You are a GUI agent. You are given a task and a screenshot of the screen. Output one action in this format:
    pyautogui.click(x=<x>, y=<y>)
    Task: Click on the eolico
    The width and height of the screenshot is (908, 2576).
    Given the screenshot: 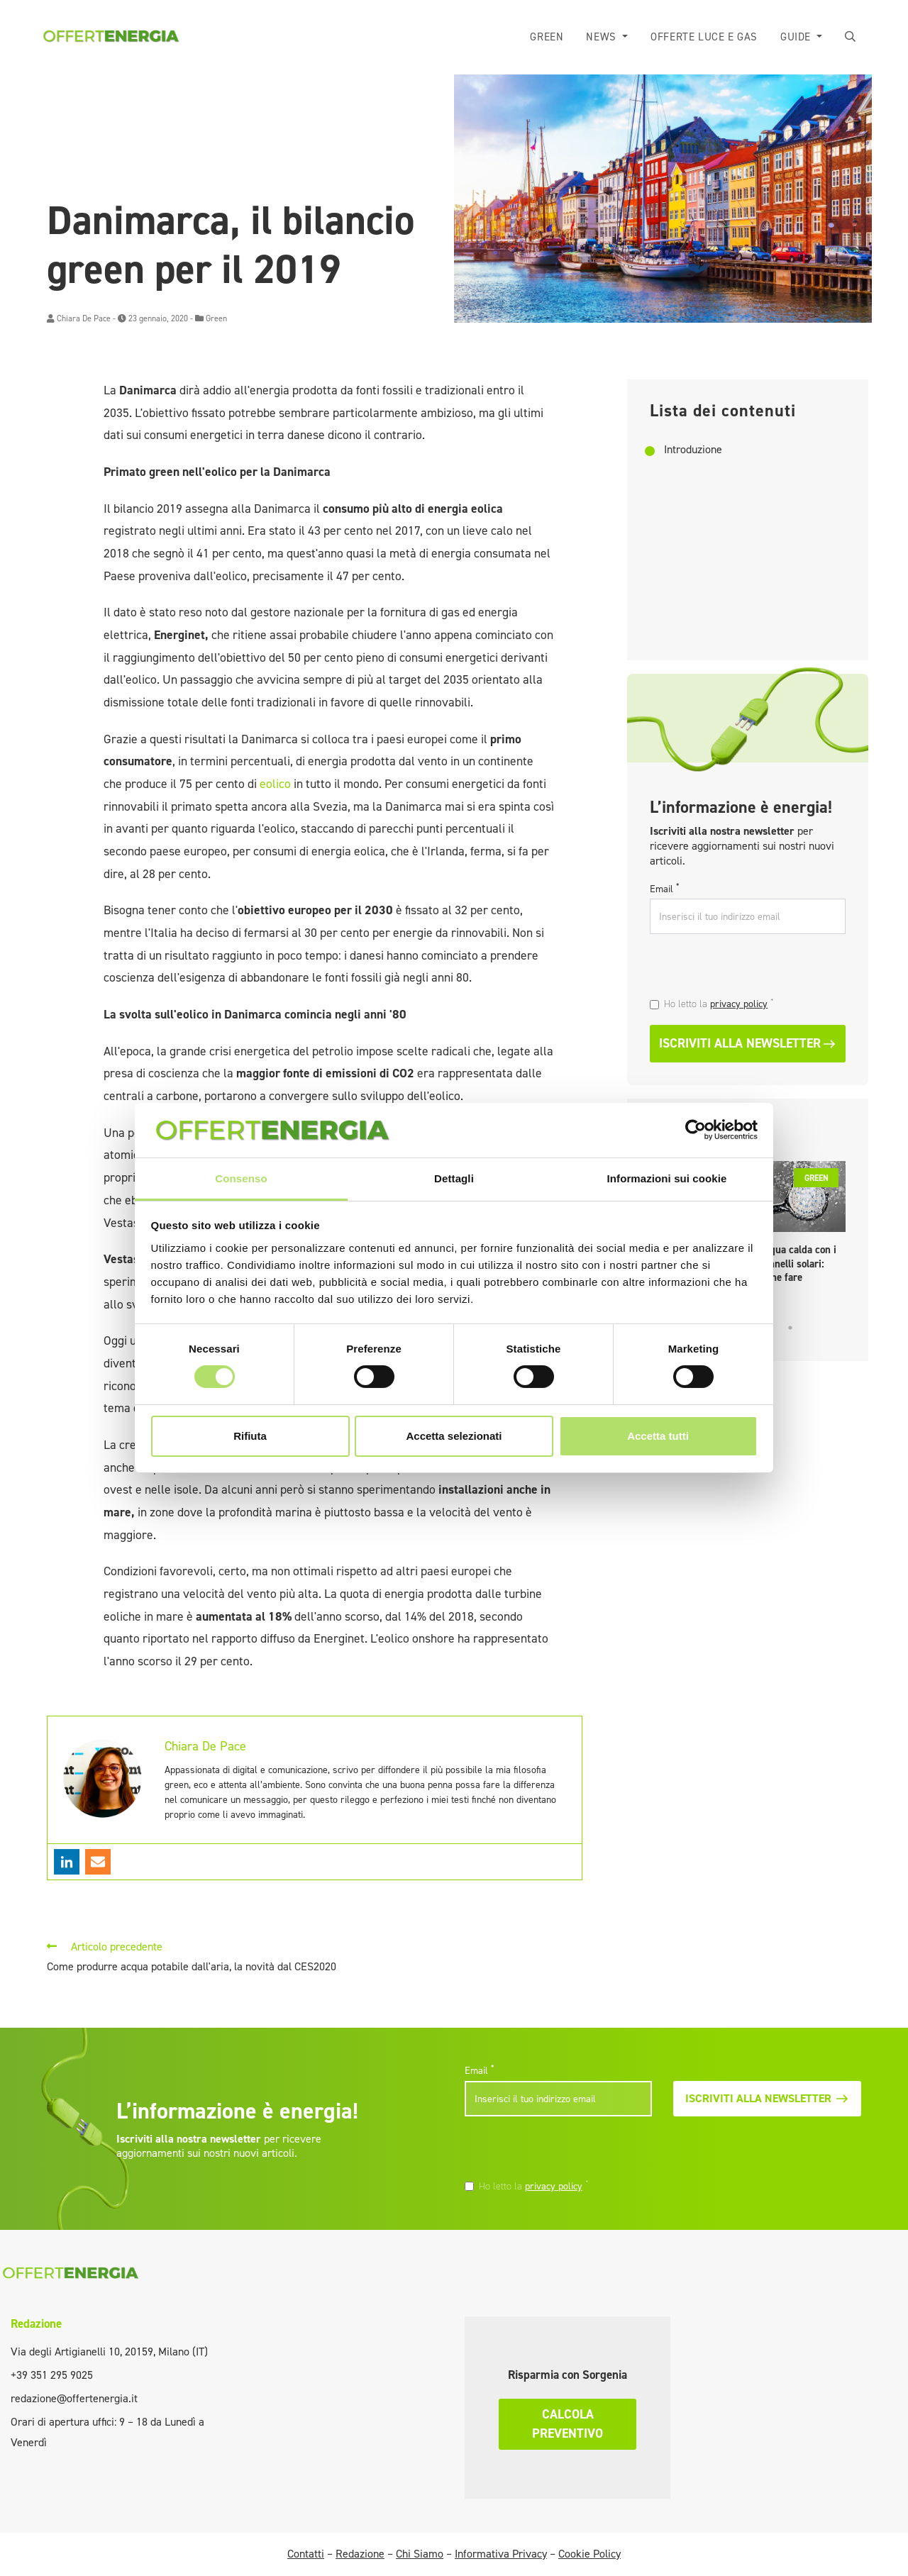 What is the action you would take?
    pyautogui.click(x=277, y=783)
    